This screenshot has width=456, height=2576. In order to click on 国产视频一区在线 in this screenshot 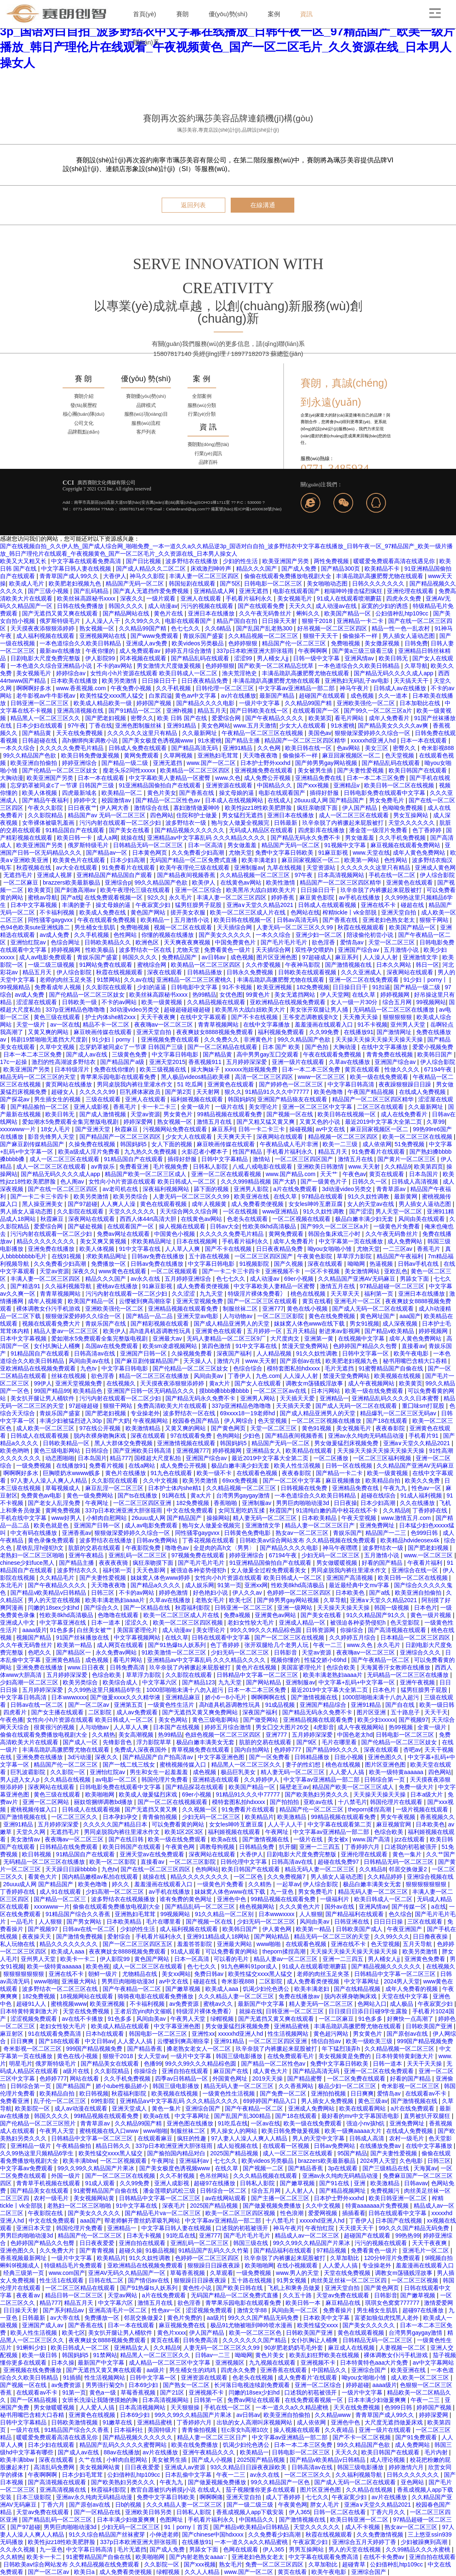, I will do `click(290, 1114)`.